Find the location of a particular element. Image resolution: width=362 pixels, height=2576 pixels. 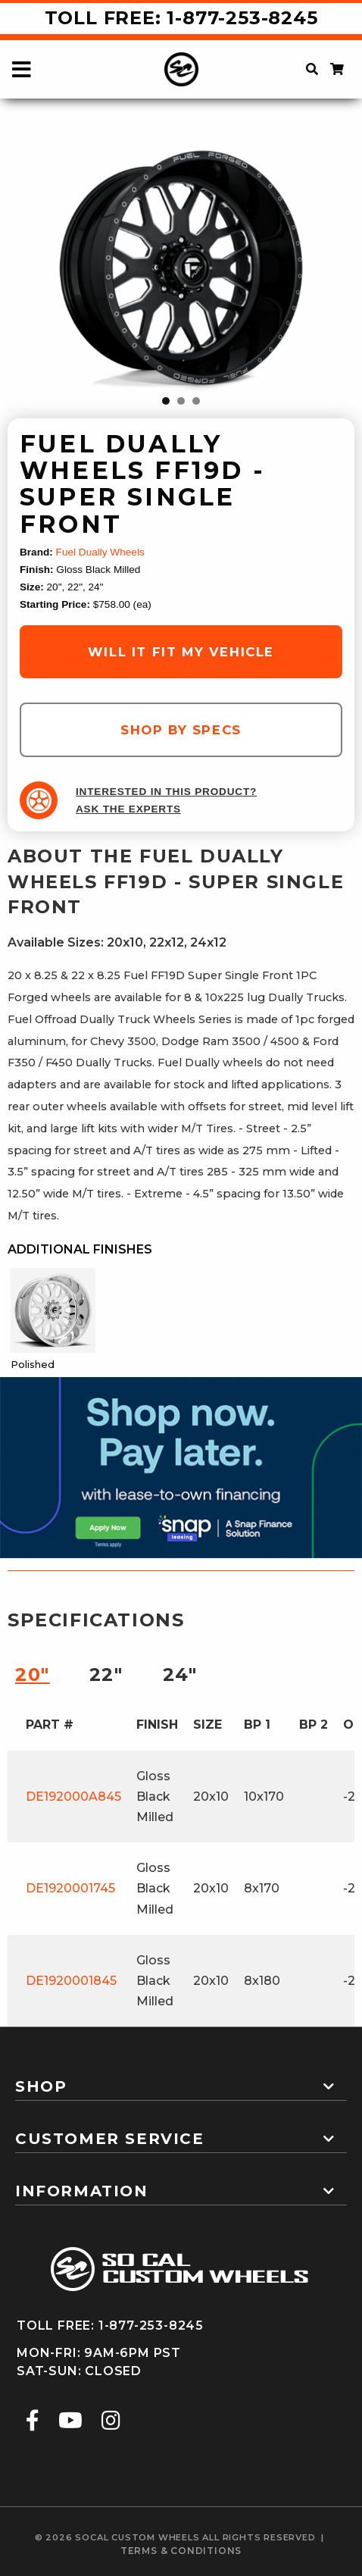

24″ [tab] is located at coordinates (180, 1675).